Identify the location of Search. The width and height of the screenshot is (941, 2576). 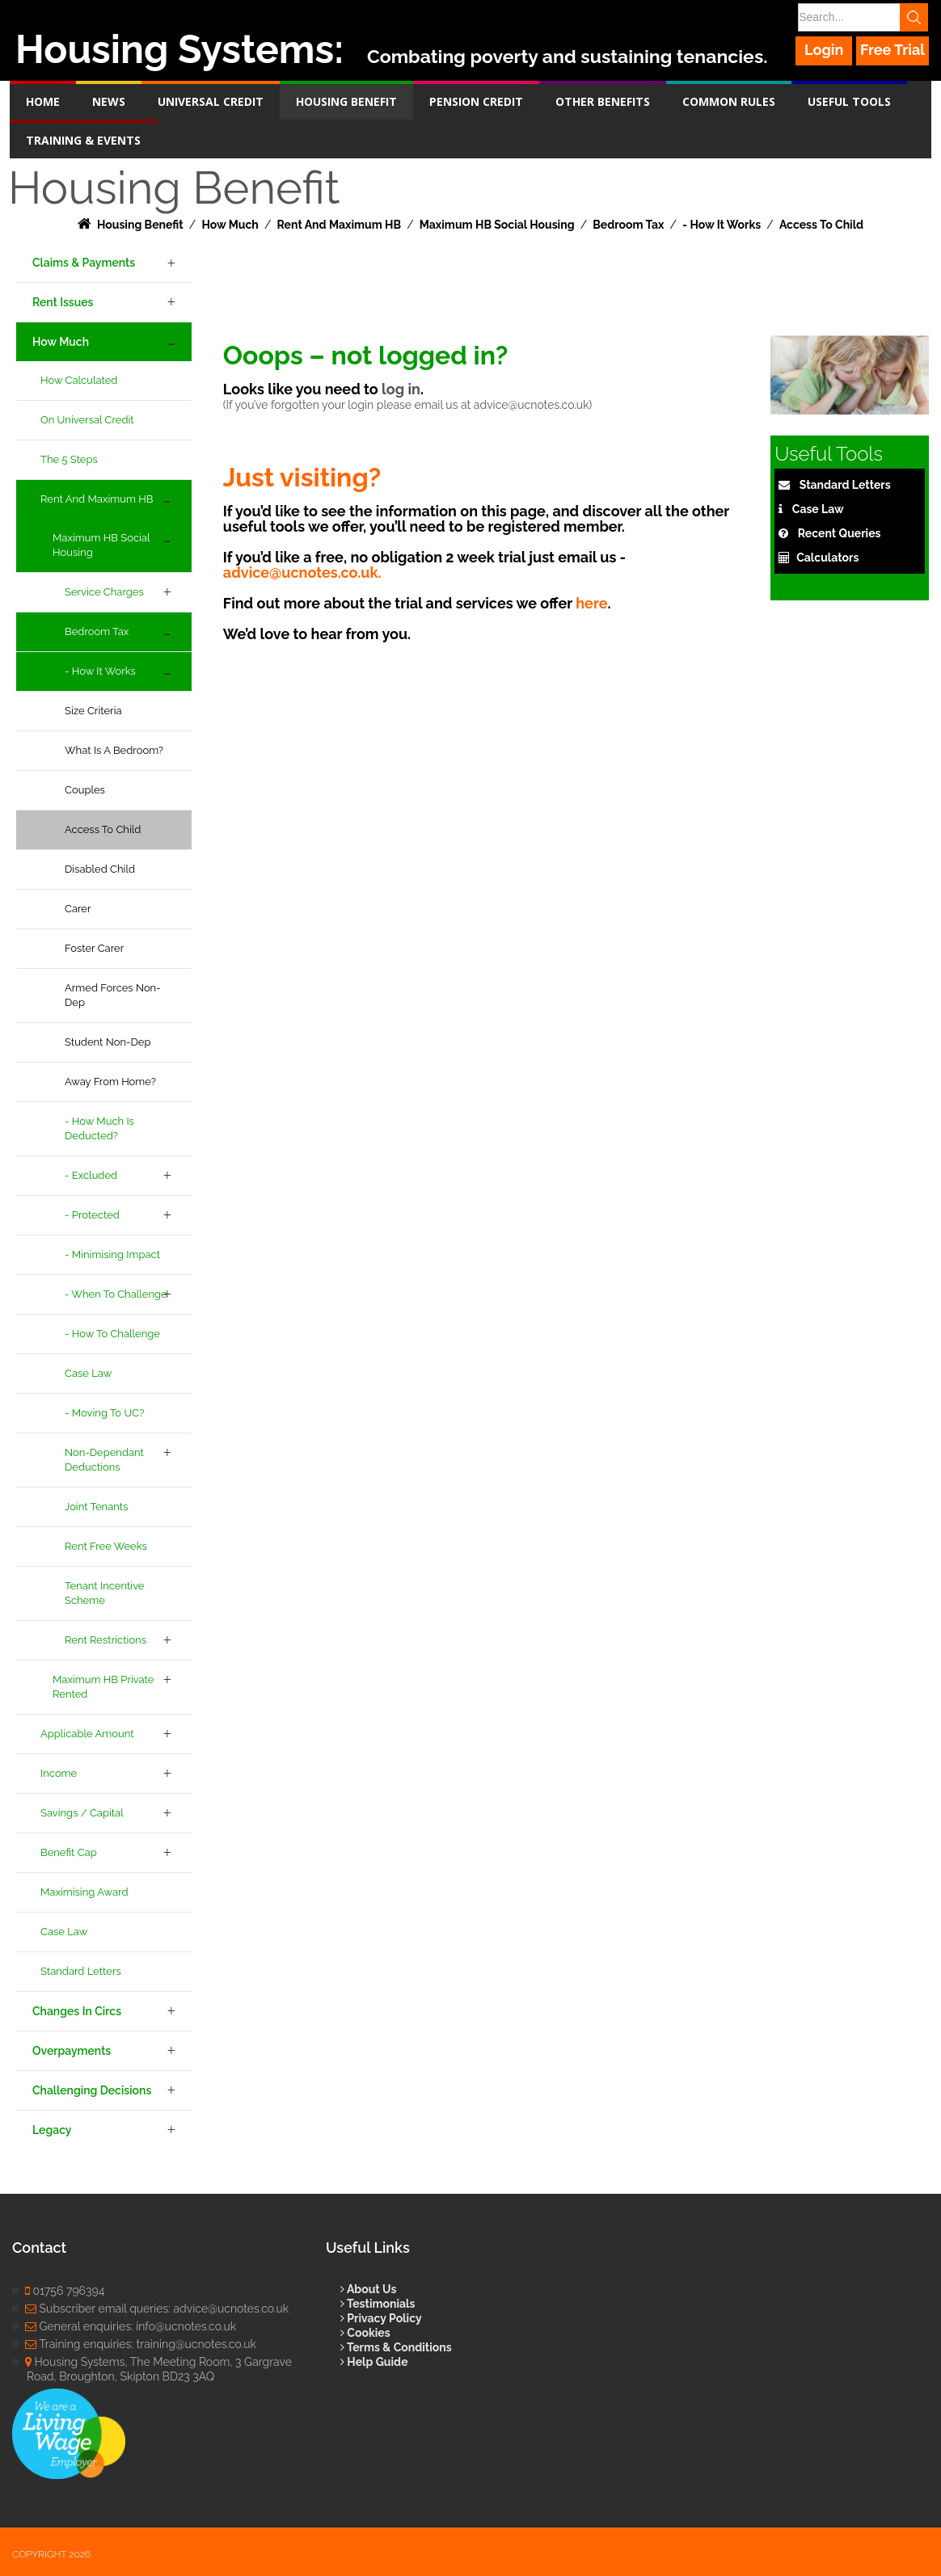
(915, 17).